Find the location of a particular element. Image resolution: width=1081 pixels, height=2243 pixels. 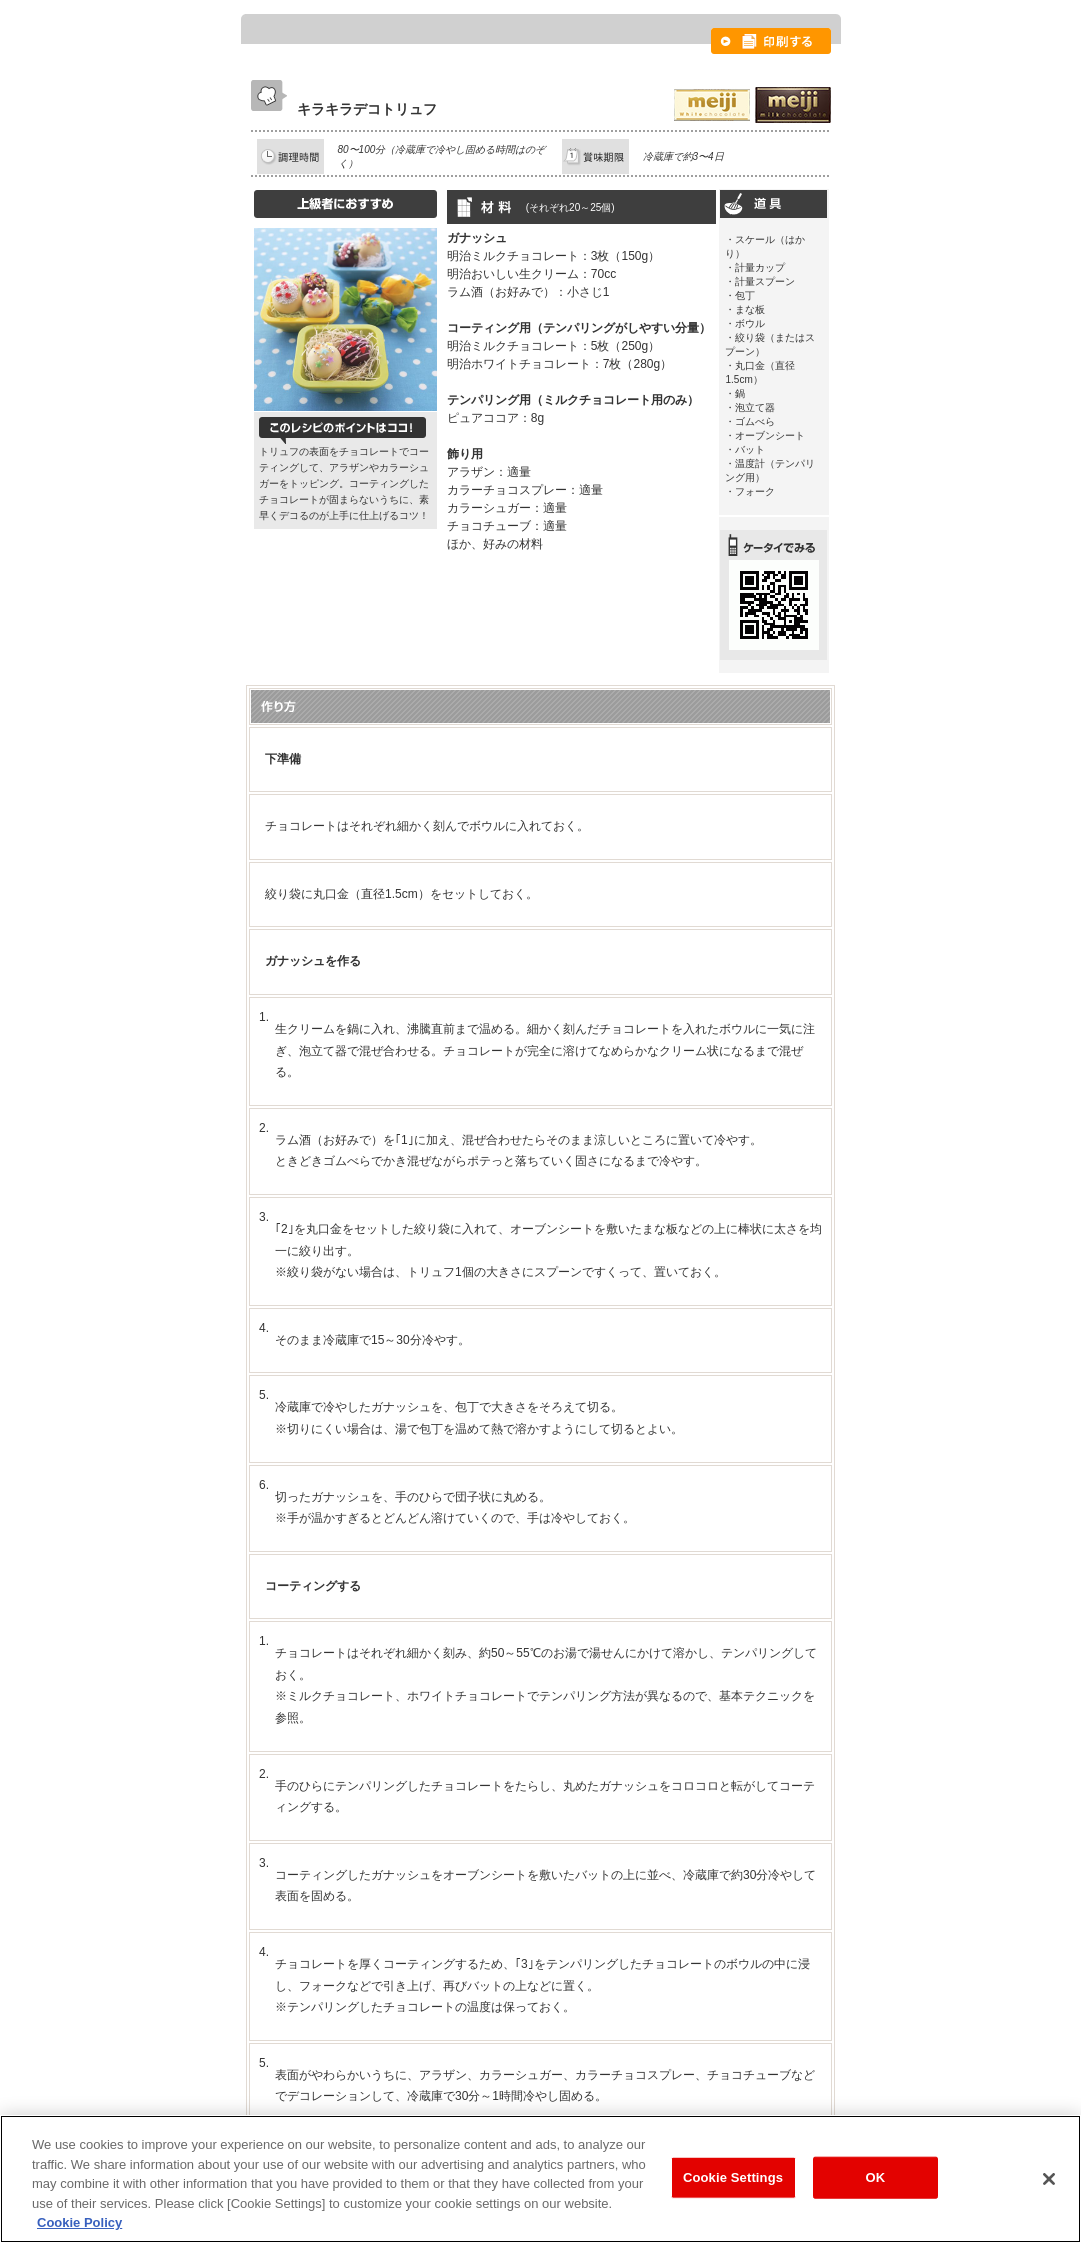

Cookie Settings is located at coordinates (733, 2177).